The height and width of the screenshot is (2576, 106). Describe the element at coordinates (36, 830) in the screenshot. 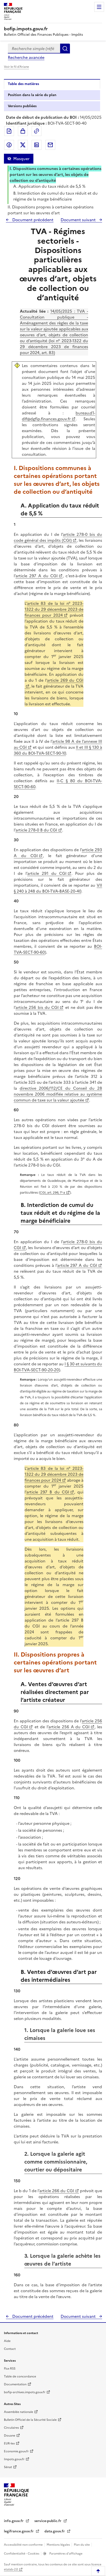

I see `article 278-0 B du CGI` at that location.